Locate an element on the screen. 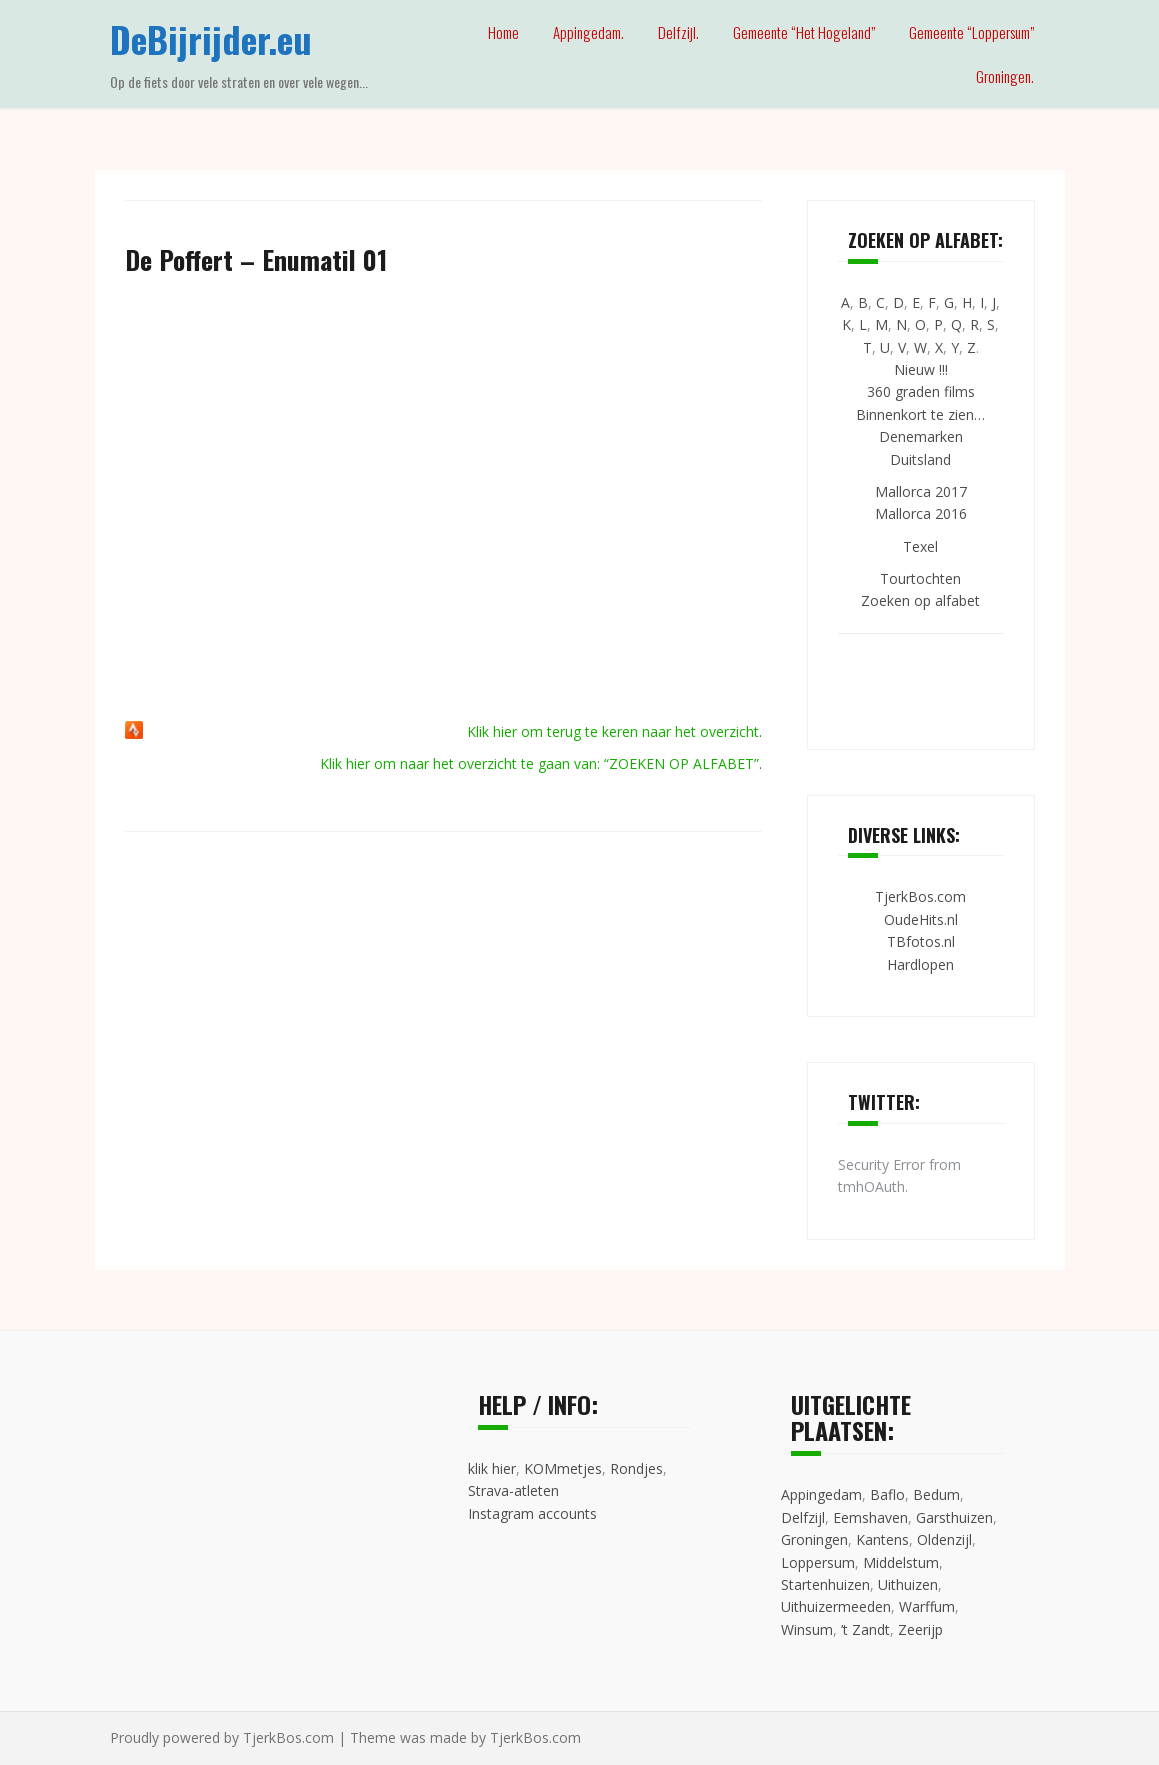 The height and width of the screenshot is (1765, 1159). klik hier is located at coordinates (492, 1468).